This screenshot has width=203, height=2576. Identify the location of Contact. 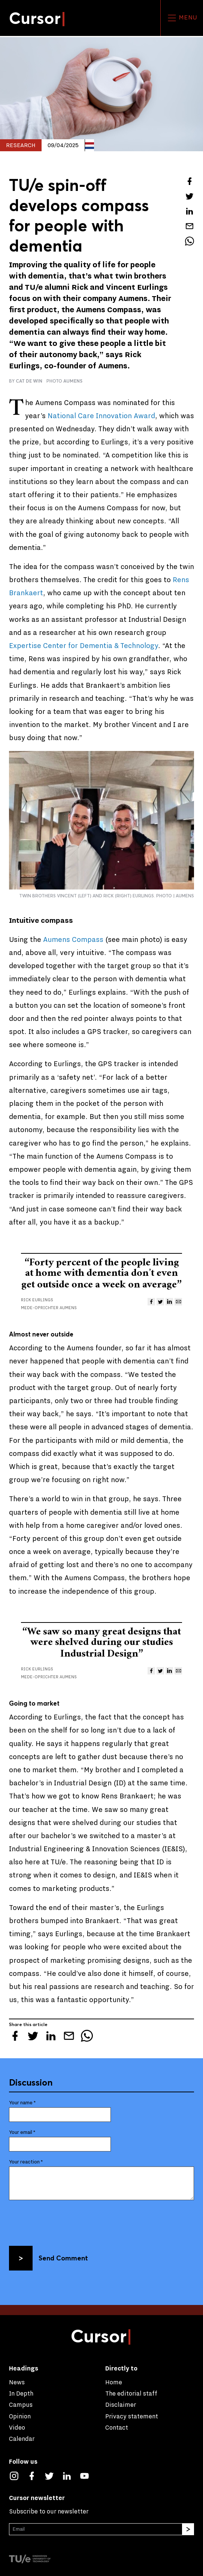
(116, 2427).